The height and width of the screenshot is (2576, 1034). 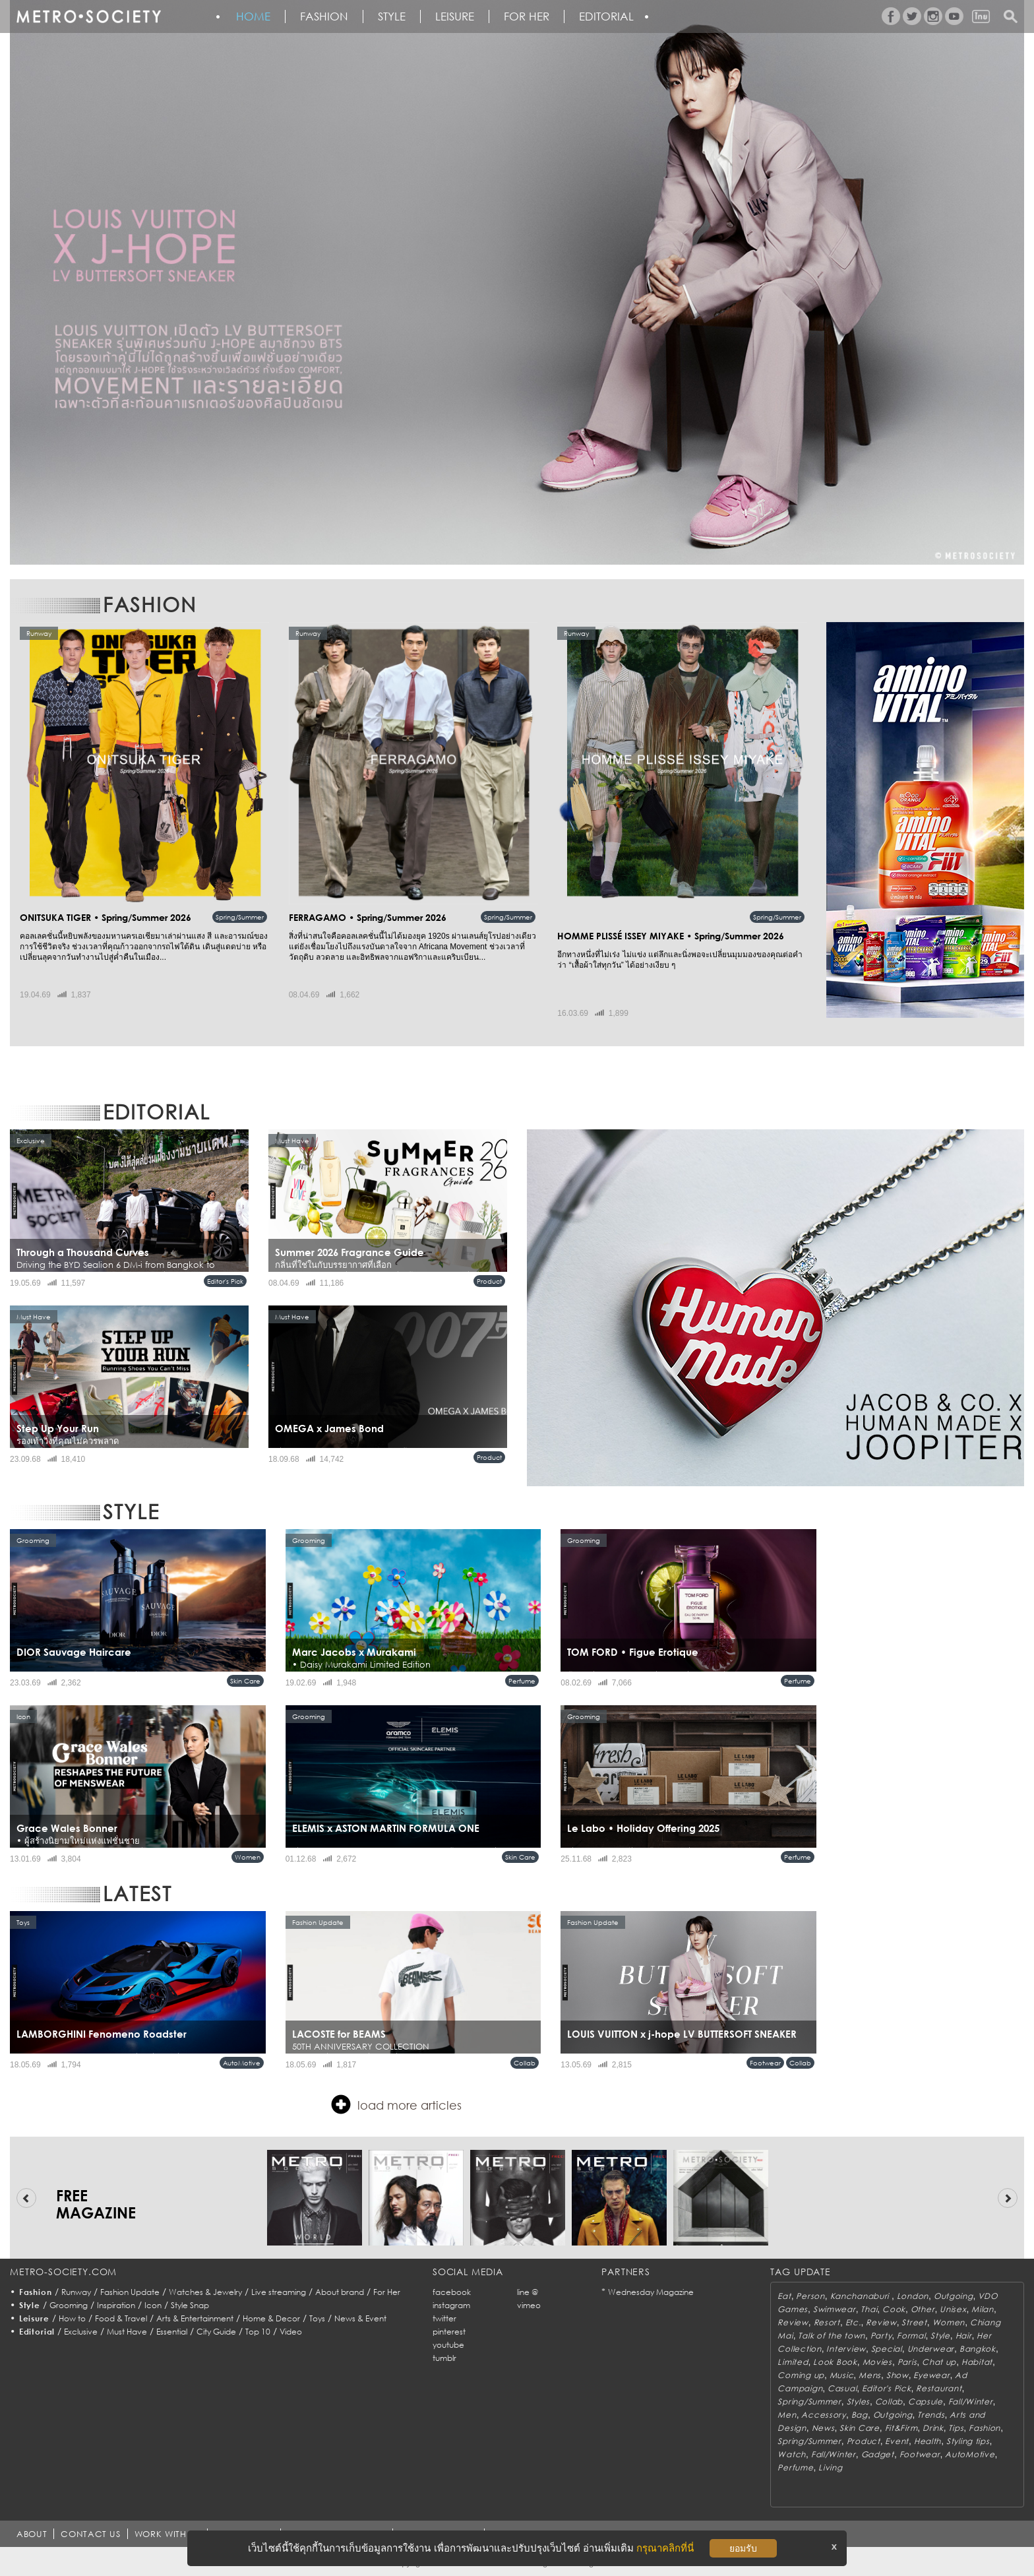 I want to click on Bangkok, so click(x=977, y=2349).